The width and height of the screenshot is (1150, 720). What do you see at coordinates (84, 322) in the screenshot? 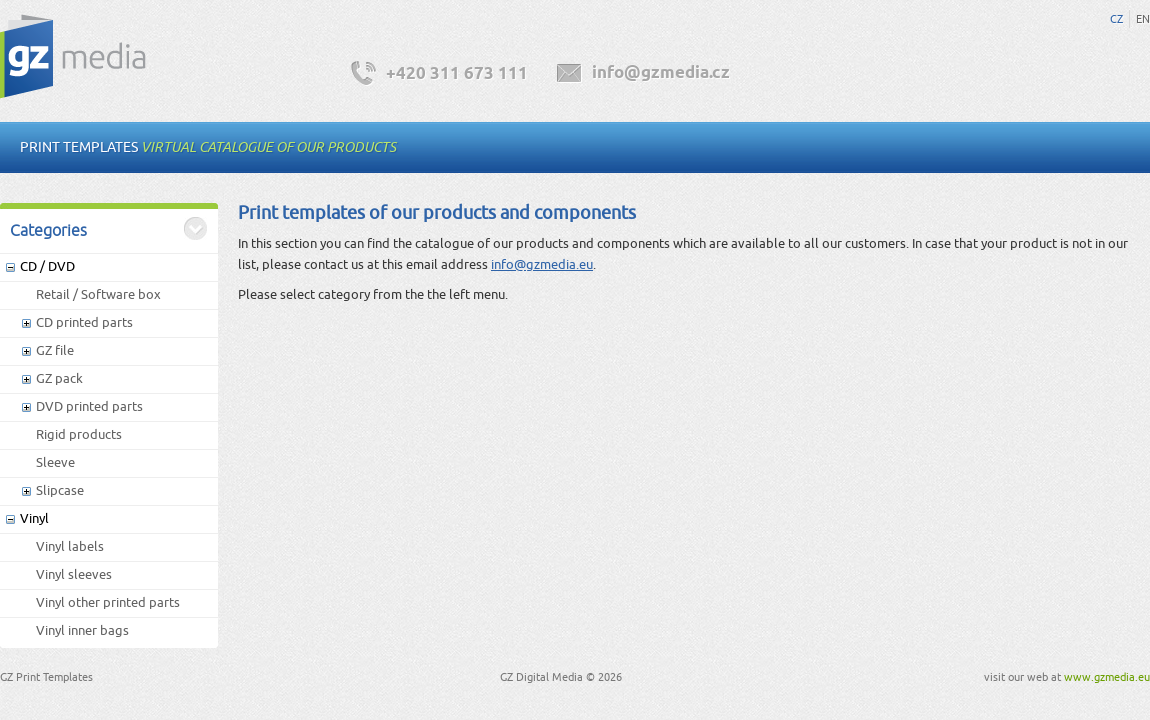
I see `CD printed parts` at bounding box center [84, 322].